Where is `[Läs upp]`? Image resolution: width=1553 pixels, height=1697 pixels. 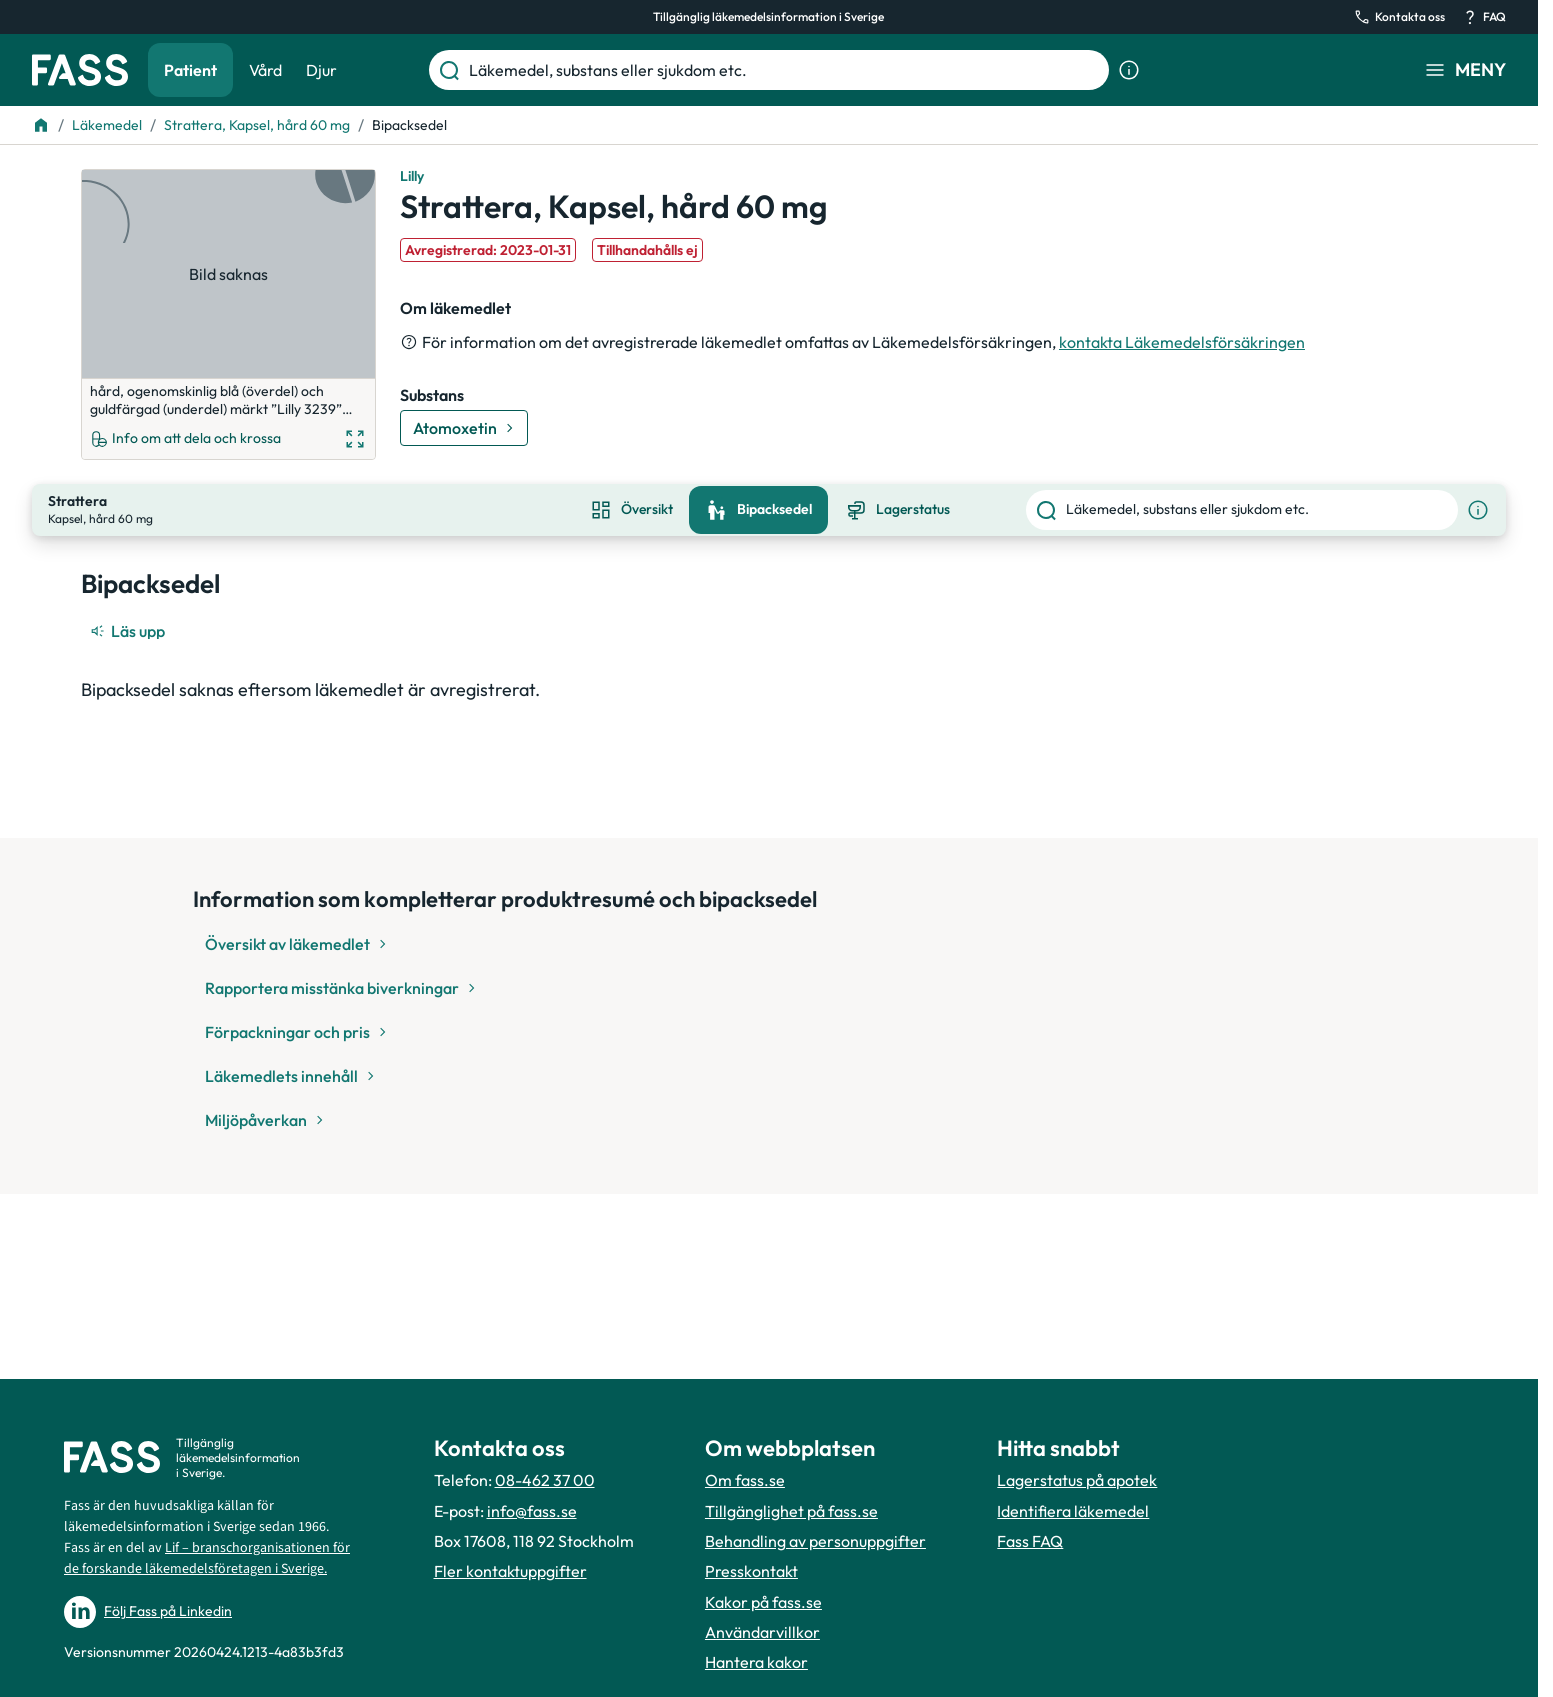
[Läs upp] is located at coordinates (129, 615).